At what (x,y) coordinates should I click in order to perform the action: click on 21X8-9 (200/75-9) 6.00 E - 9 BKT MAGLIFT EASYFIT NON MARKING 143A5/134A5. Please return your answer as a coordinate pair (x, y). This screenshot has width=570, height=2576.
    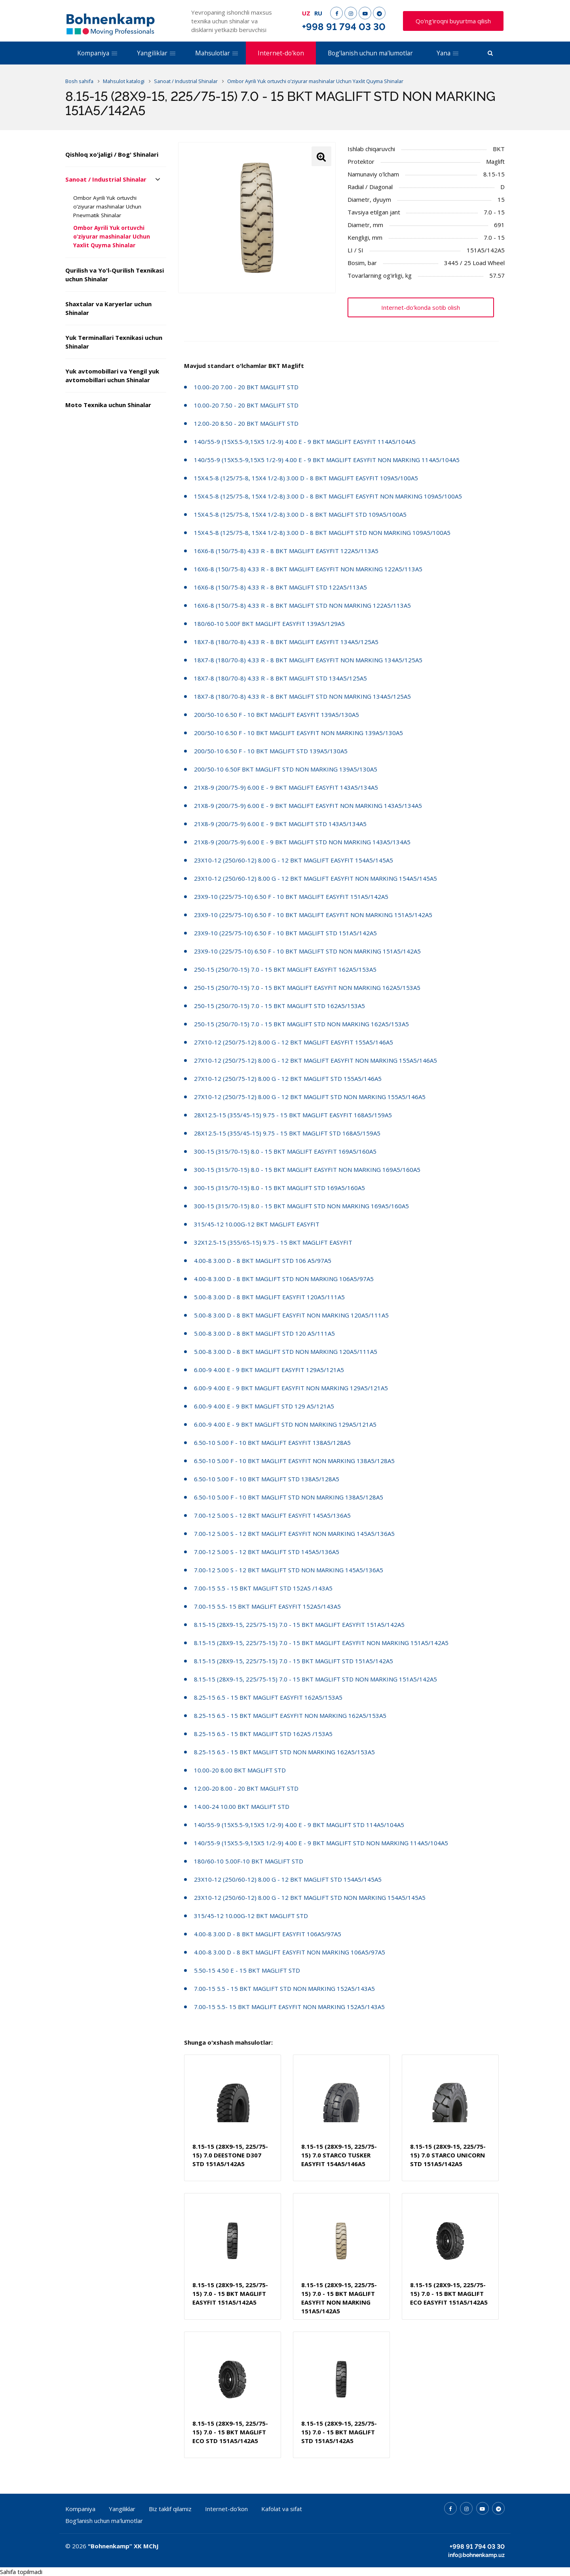
    Looking at the image, I should click on (308, 805).